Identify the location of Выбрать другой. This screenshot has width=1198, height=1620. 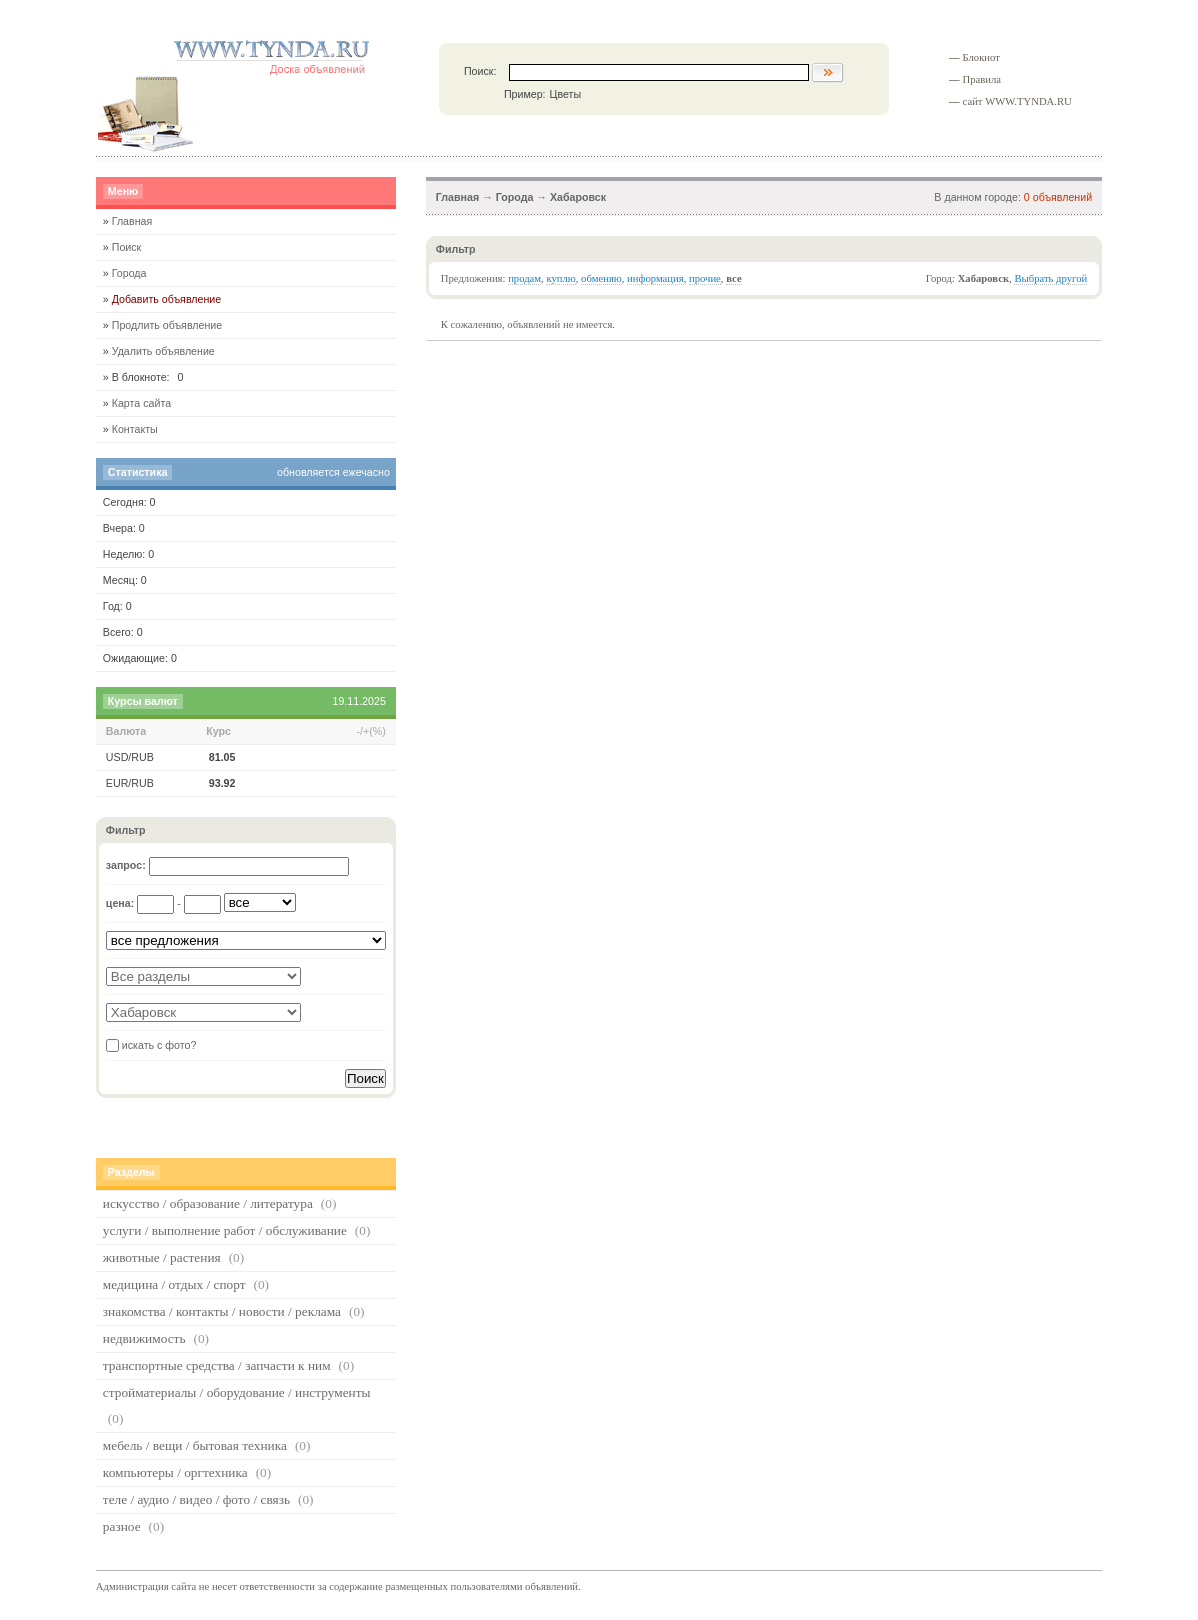
(1050, 278).